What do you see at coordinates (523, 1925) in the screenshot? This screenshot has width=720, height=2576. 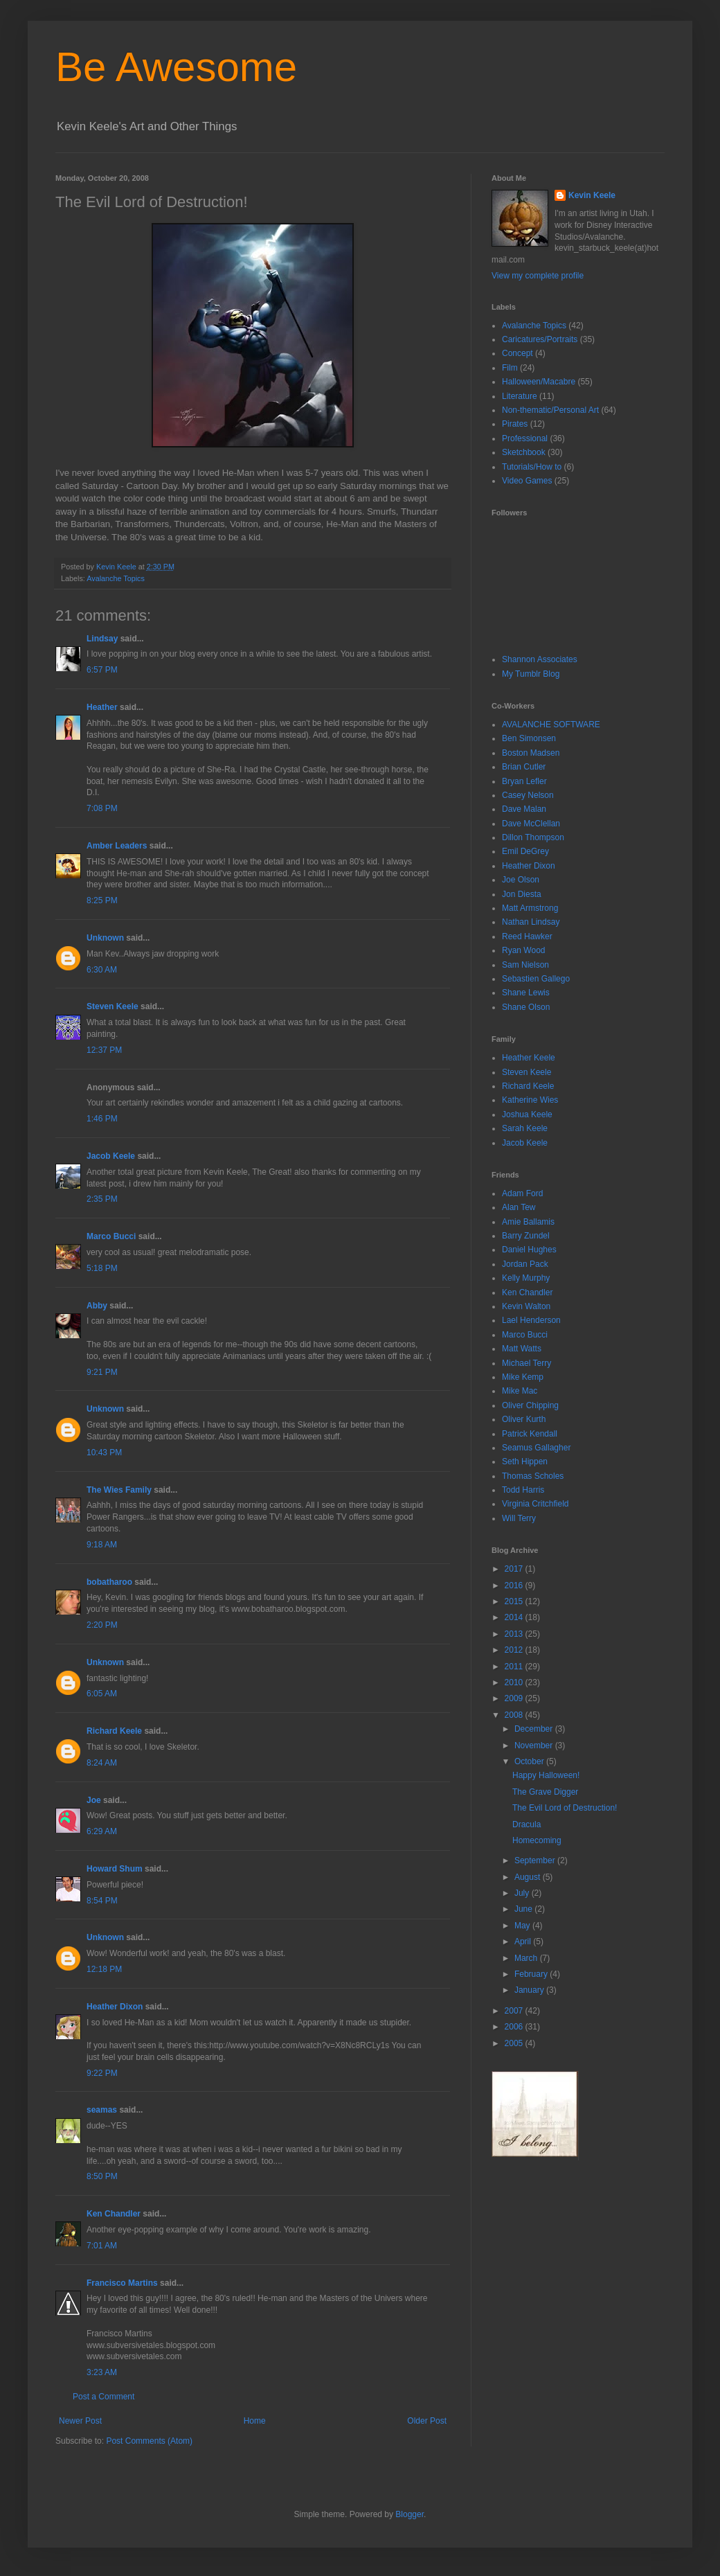 I see `May` at bounding box center [523, 1925].